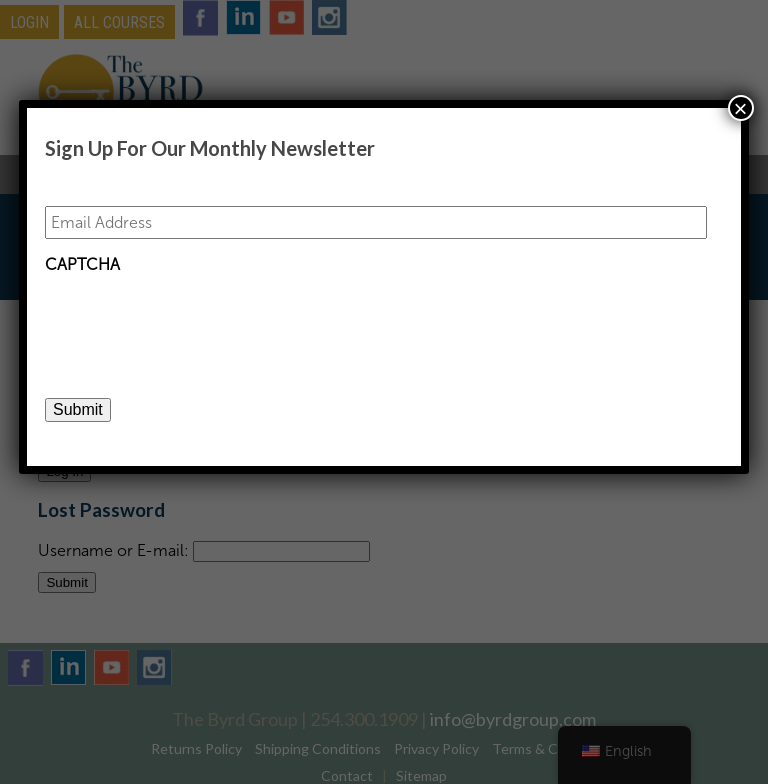 This screenshot has height=784, width=768. What do you see at coordinates (197, 323) in the screenshot?
I see `[presentation]` at bounding box center [197, 323].